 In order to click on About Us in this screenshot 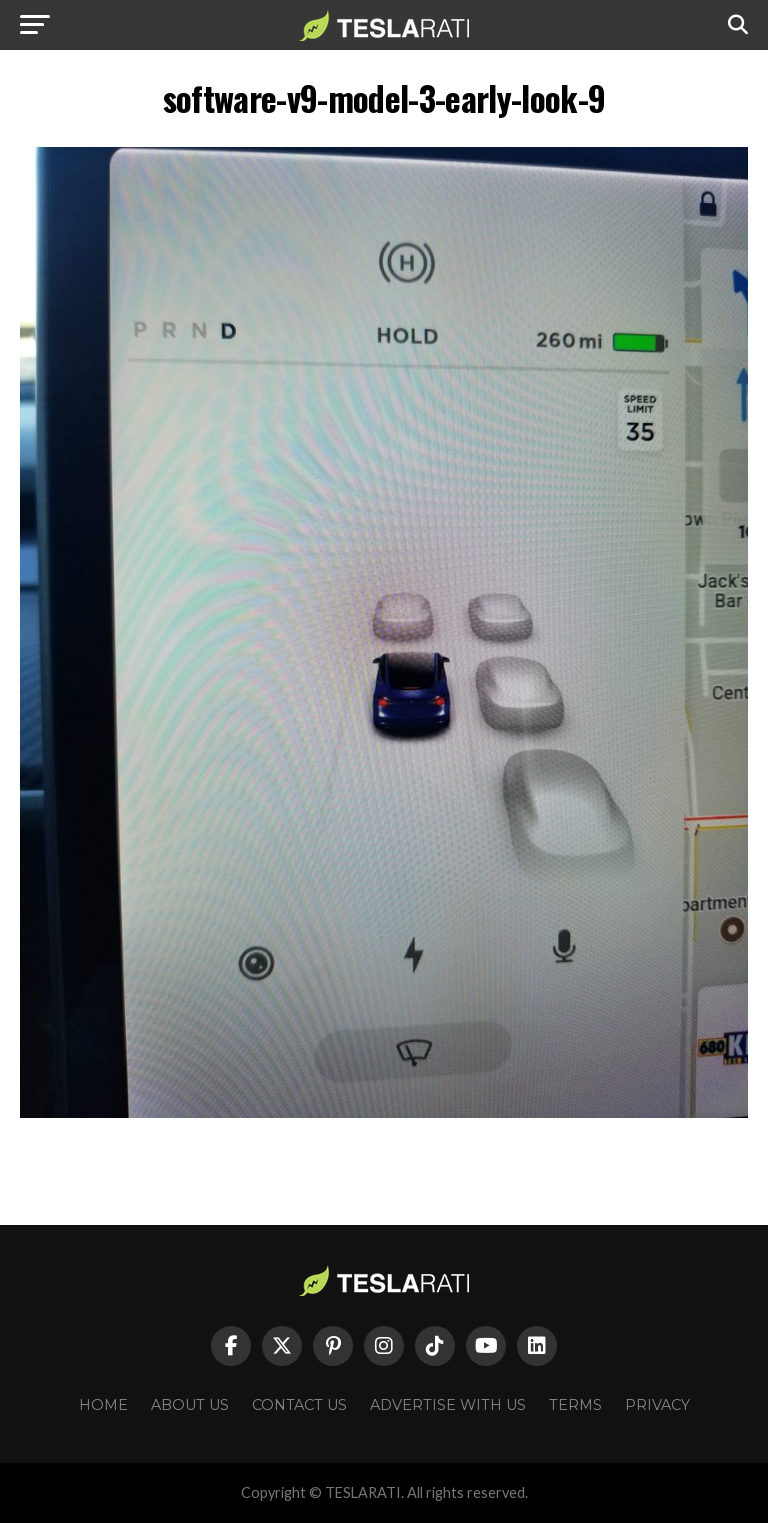, I will do `click(190, 1405)`.